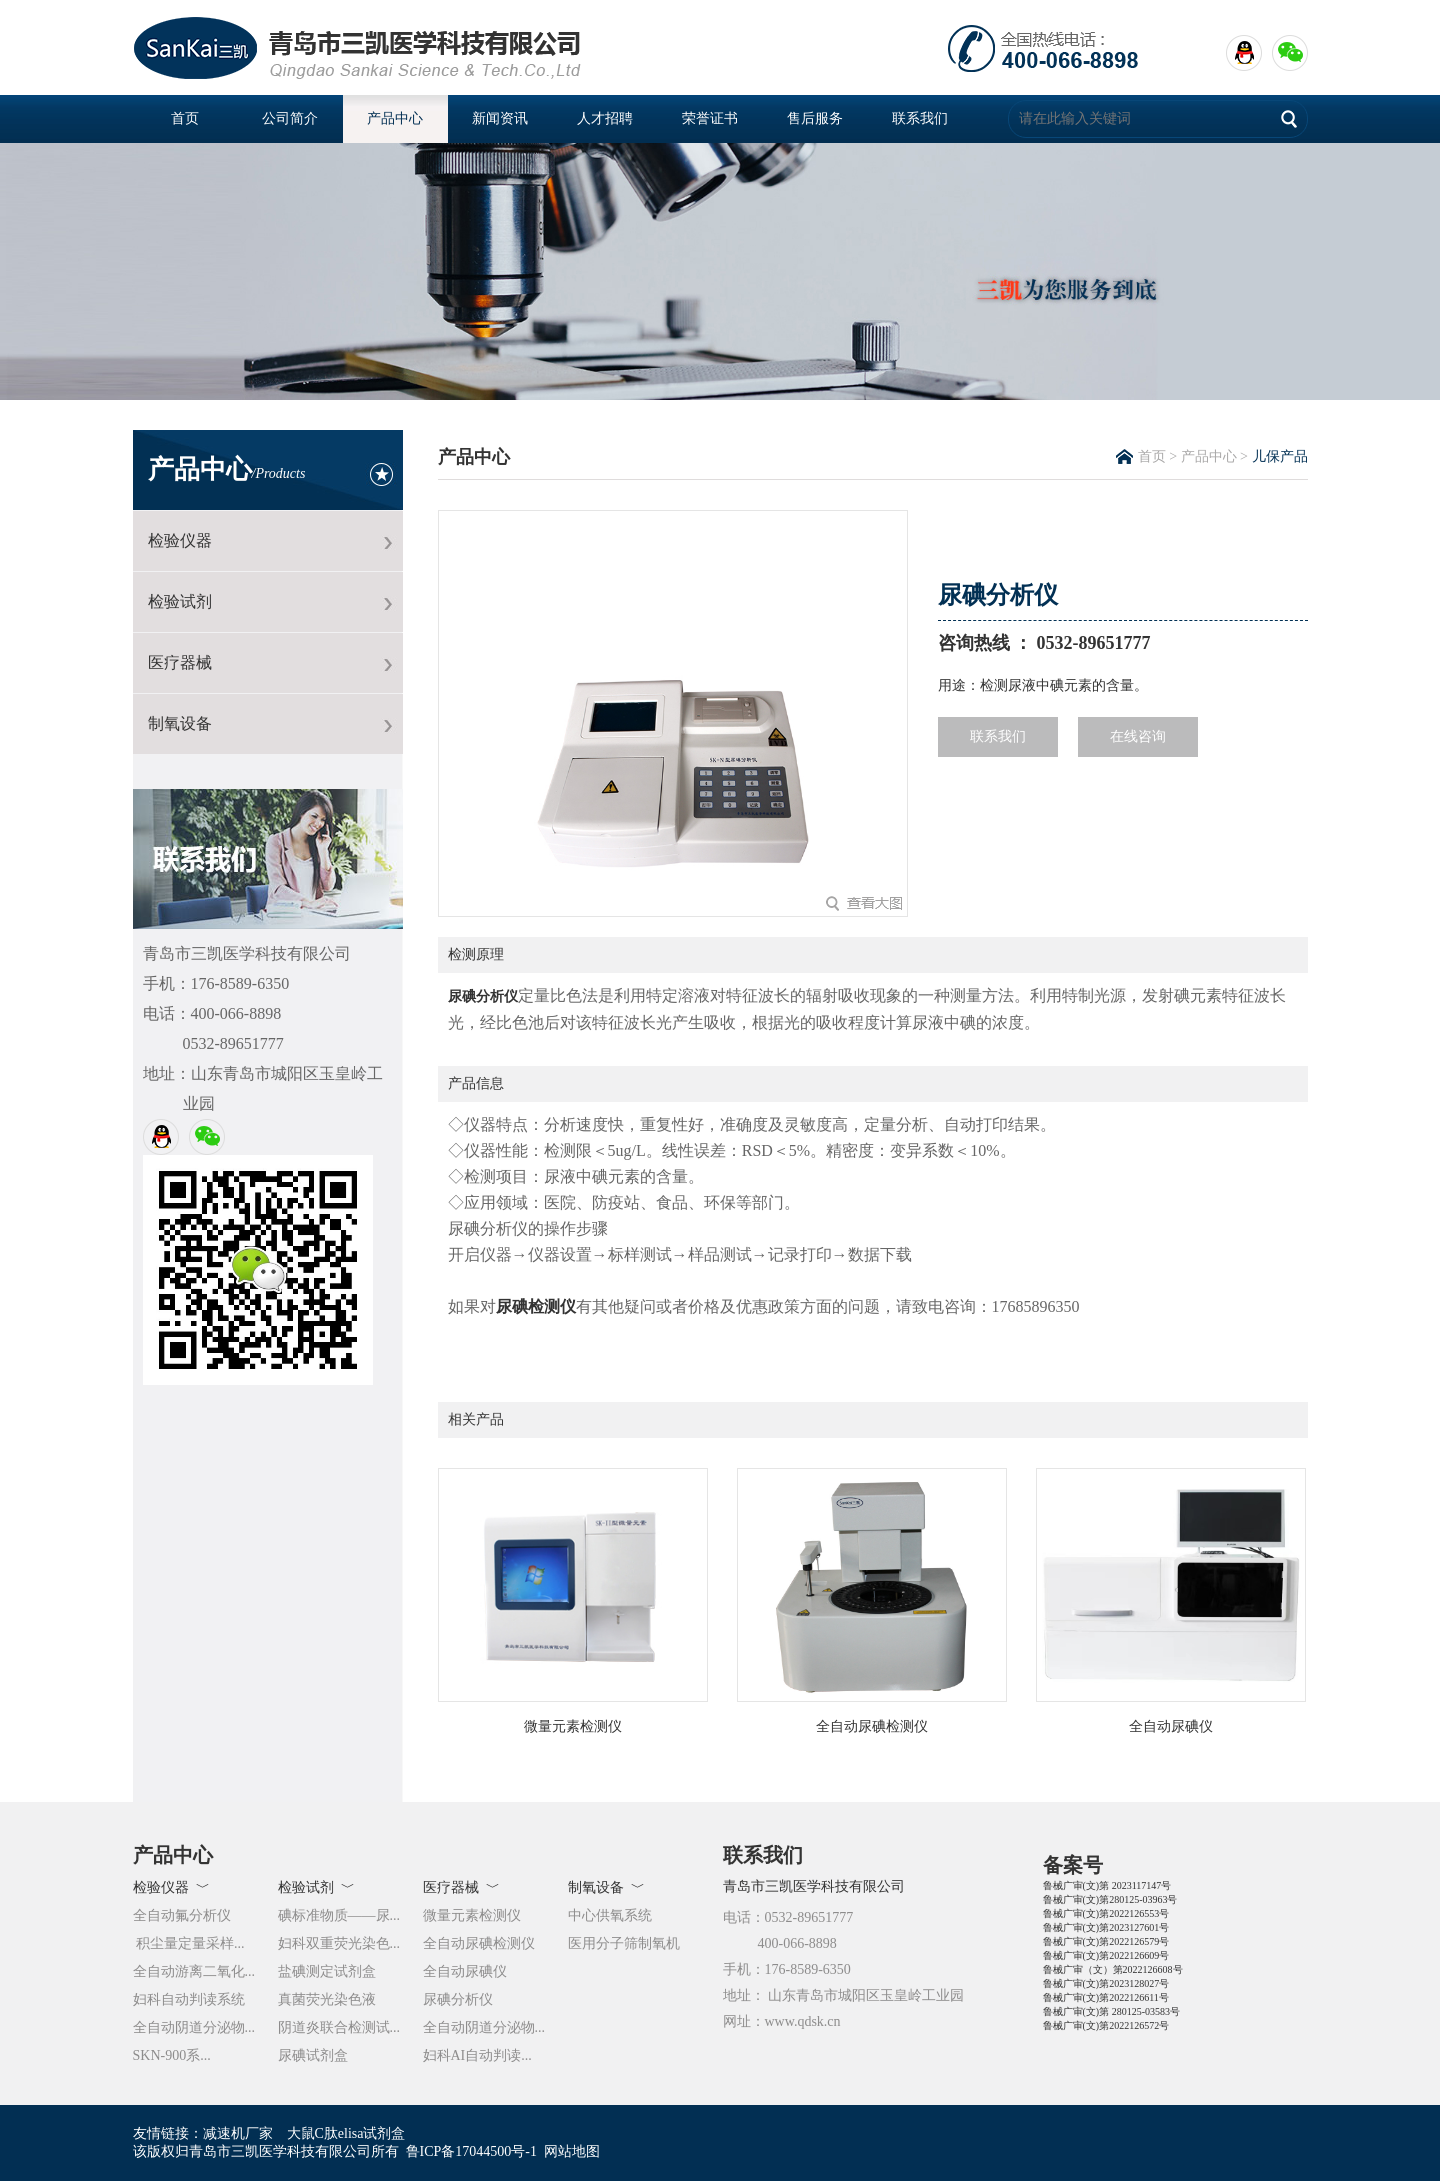 This screenshot has height=2181, width=1440. Describe the element at coordinates (605, 118) in the screenshot. I see `人才招聘` at that location.